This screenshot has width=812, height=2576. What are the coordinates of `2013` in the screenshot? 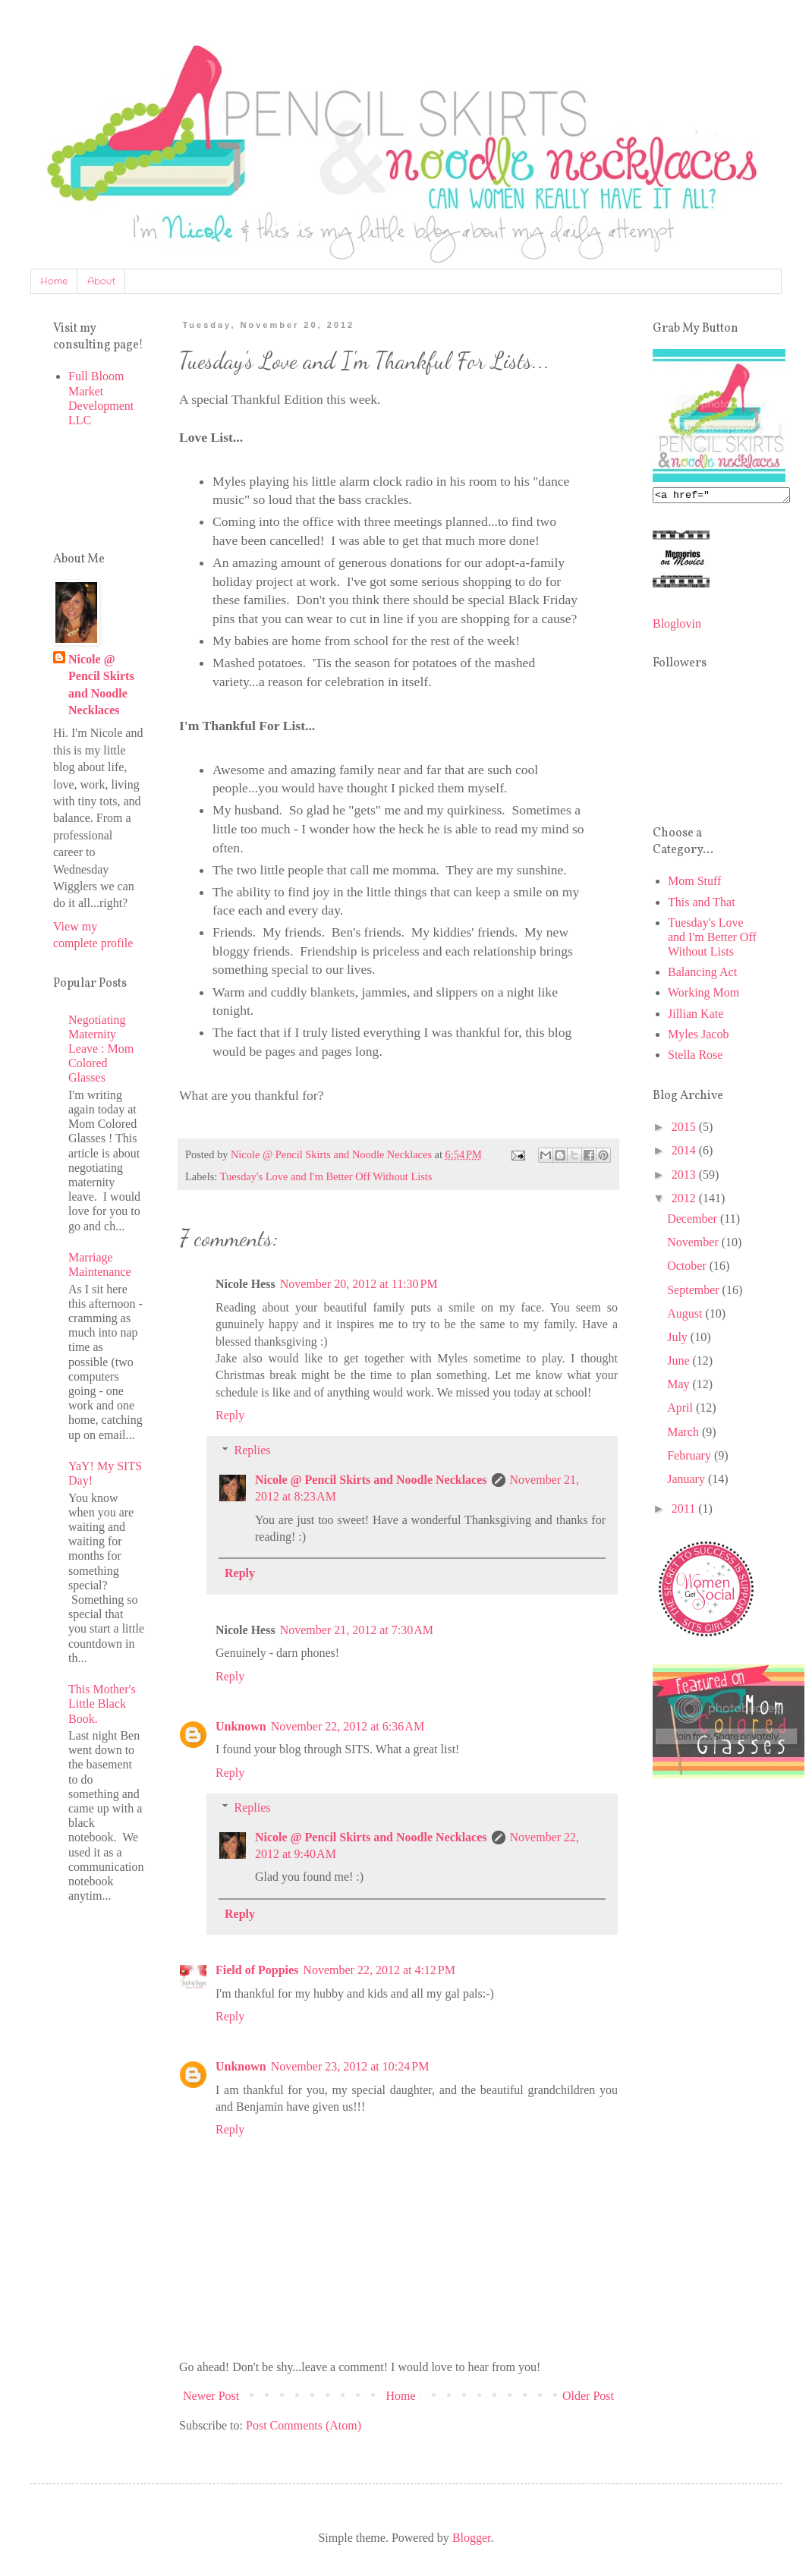 It's located at (685, 1176).